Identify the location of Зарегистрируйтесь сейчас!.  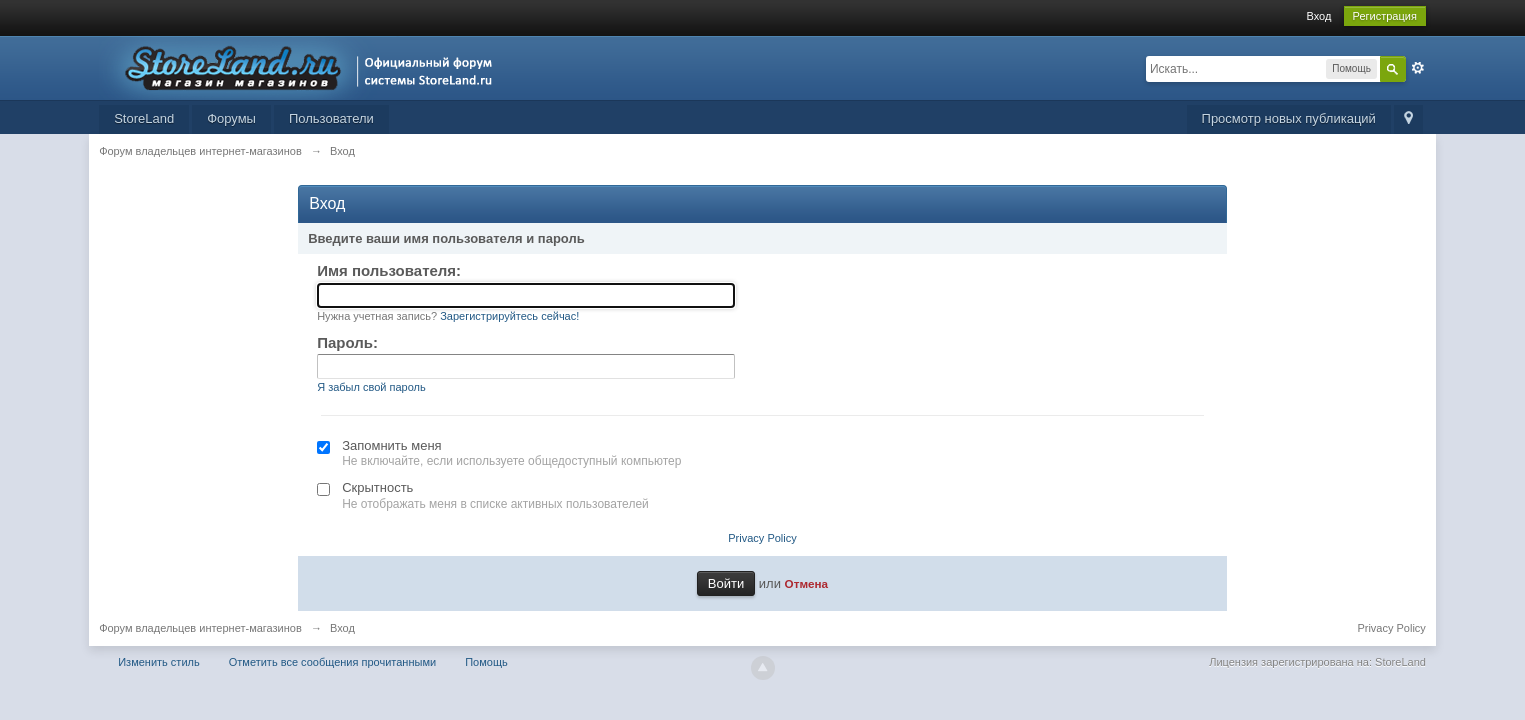
(509, 316).